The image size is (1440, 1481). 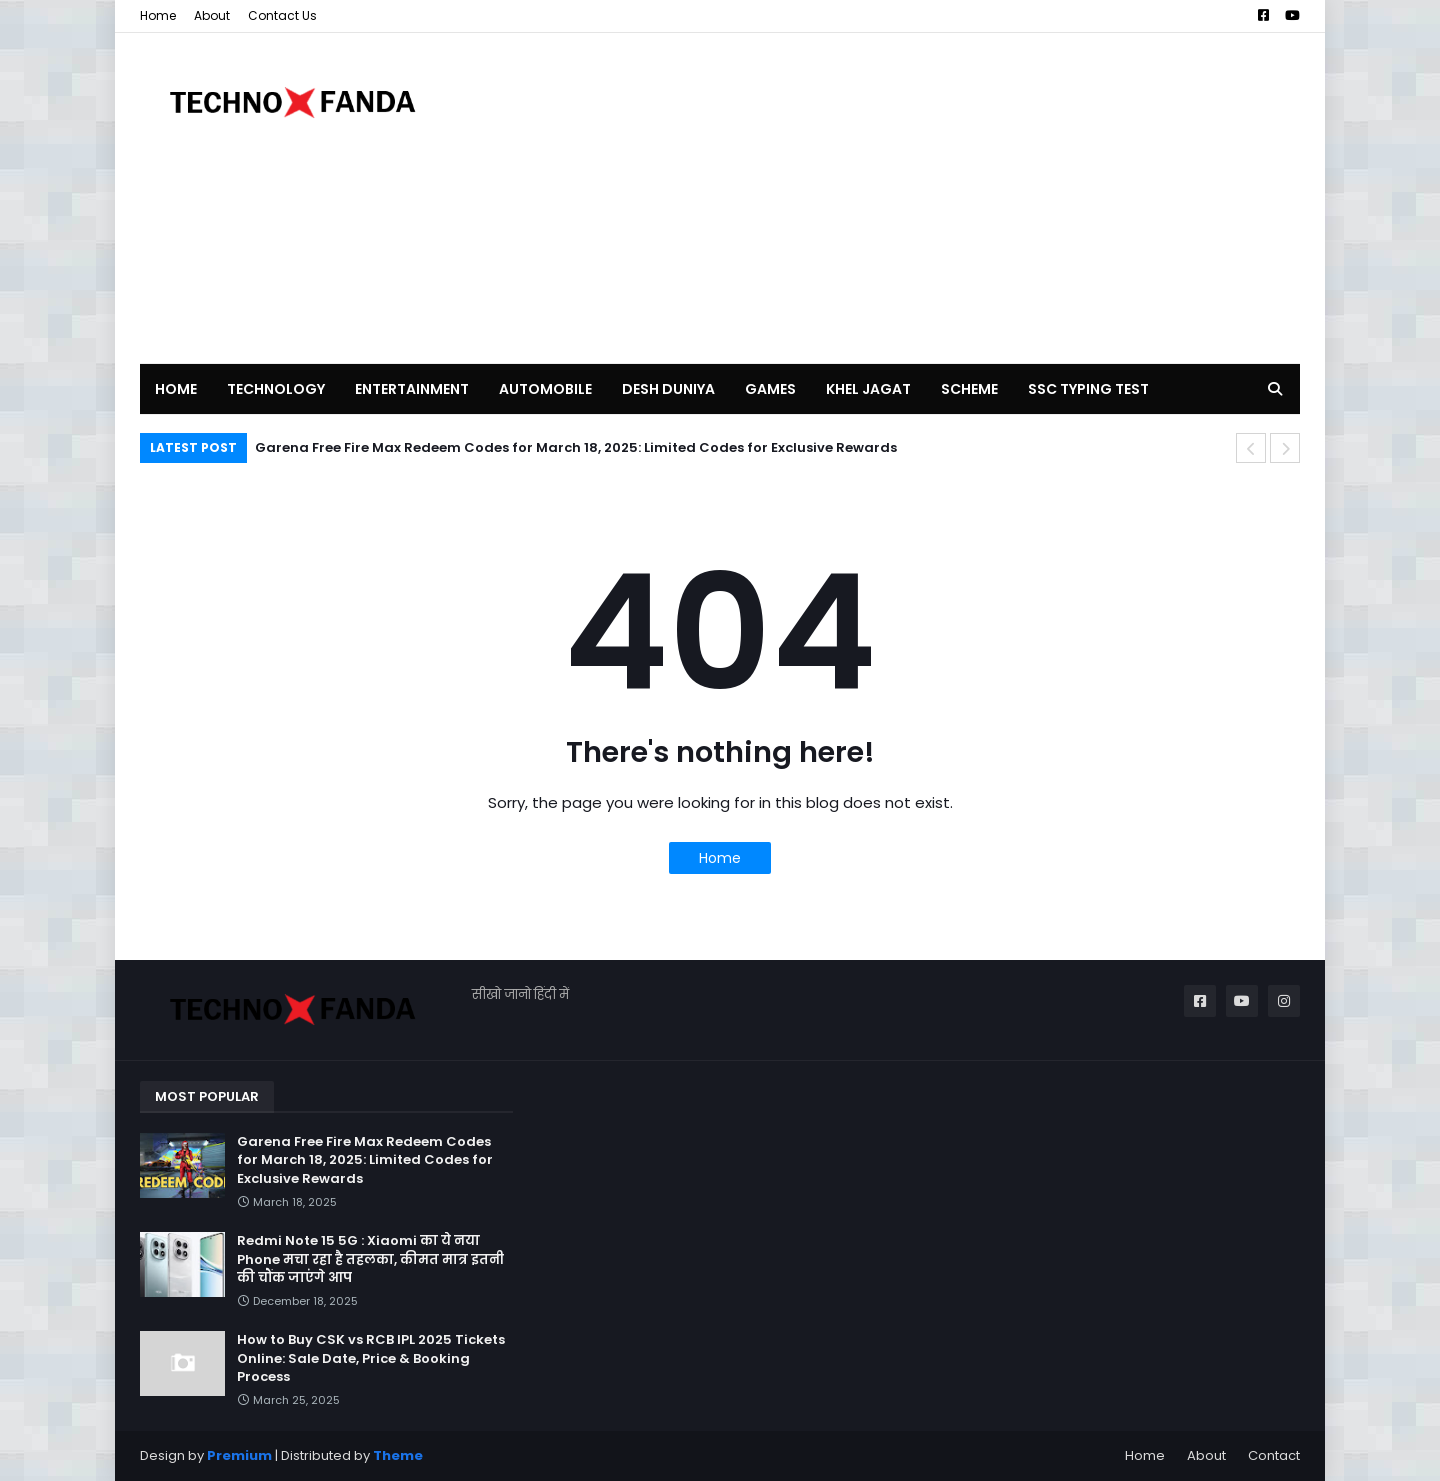 What do you see at coordinates (398, 1455) in the screenshot?
I see `Theme` at bounding box center [398, 1455].